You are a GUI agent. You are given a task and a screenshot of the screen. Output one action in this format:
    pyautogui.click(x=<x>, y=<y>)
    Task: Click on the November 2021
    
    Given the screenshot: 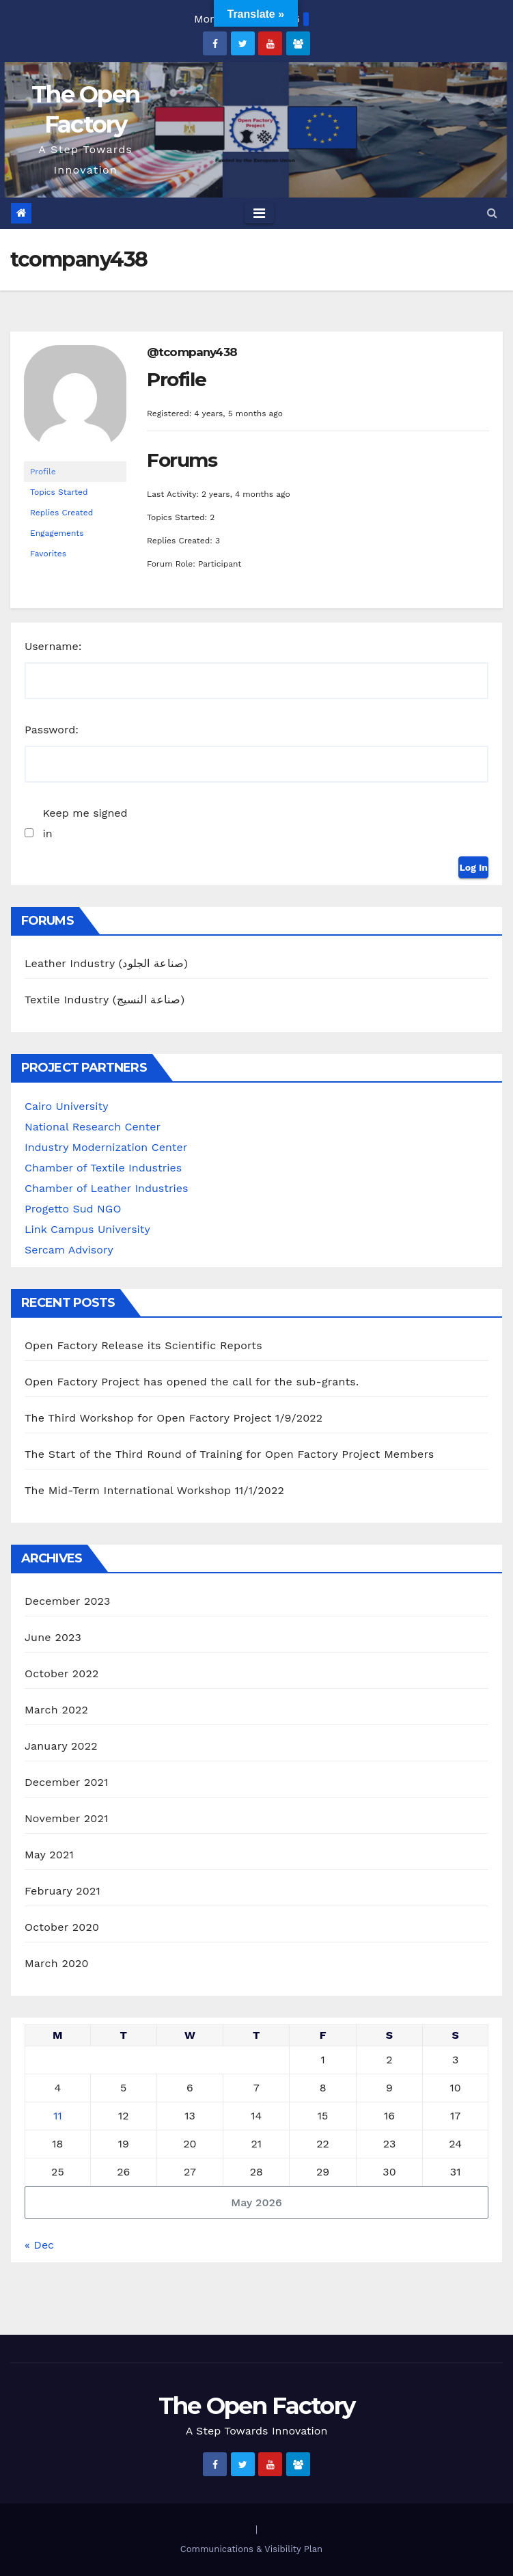 What is the action you would take?
    pyautogui.click(x=66, y=1818)
    